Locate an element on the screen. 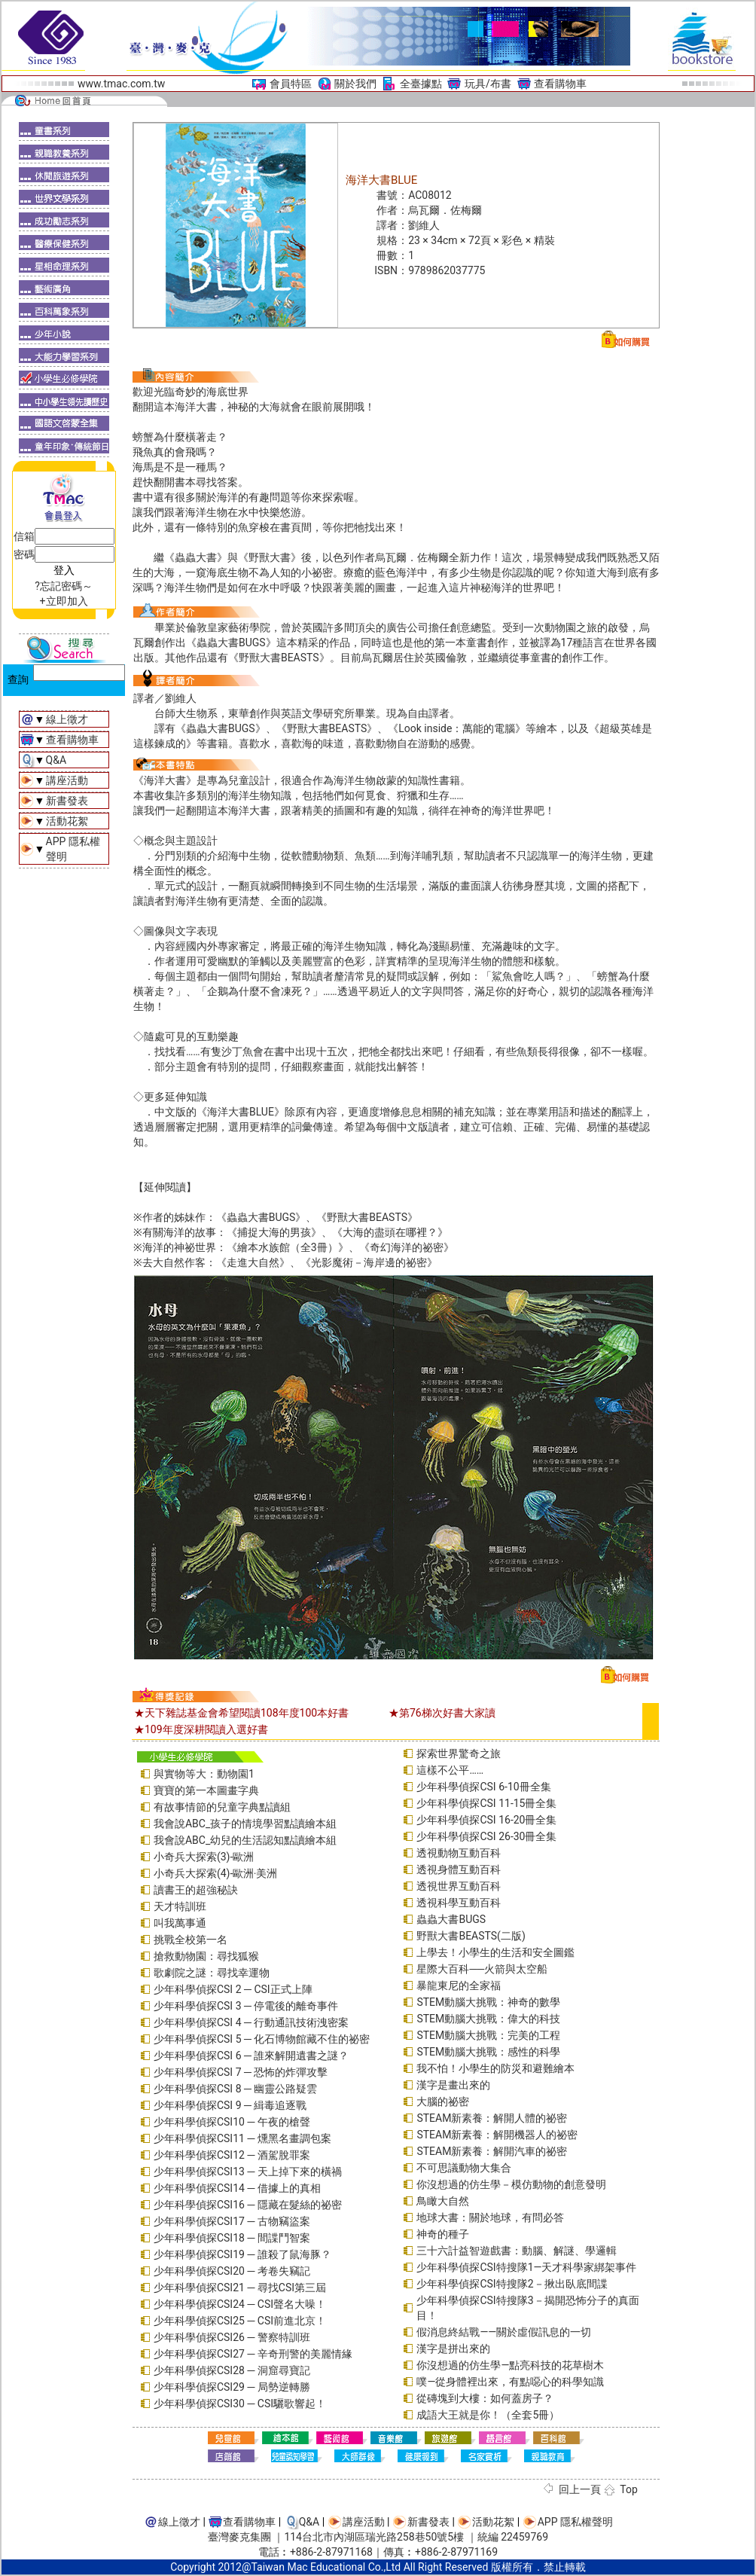 The image size is (756, 2576). 透視科學互動百科 is located at coordinates (458, 1903).